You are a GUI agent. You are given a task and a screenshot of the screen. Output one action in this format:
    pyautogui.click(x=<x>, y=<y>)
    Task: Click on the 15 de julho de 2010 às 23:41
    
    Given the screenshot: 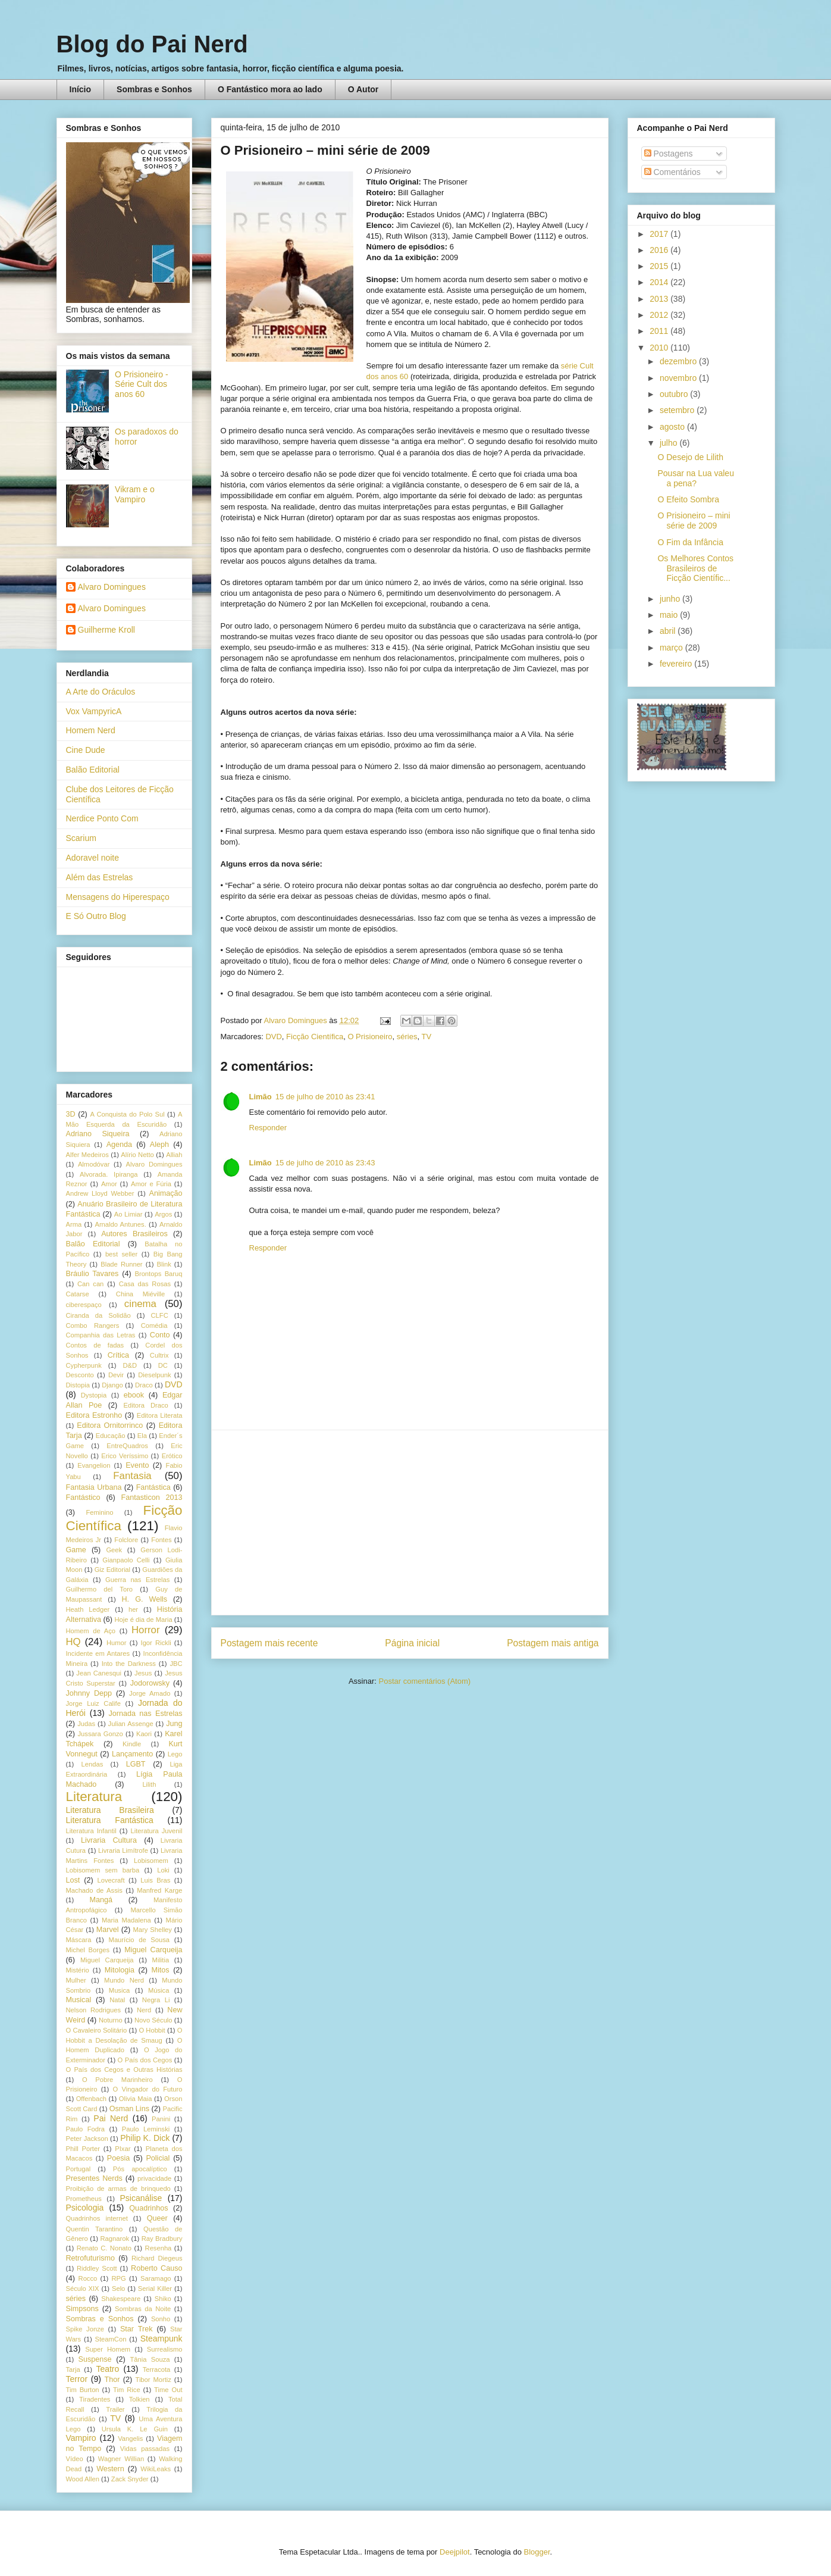 What is the action you would take?
    pyautogui.click(x=325, y=1096)
    